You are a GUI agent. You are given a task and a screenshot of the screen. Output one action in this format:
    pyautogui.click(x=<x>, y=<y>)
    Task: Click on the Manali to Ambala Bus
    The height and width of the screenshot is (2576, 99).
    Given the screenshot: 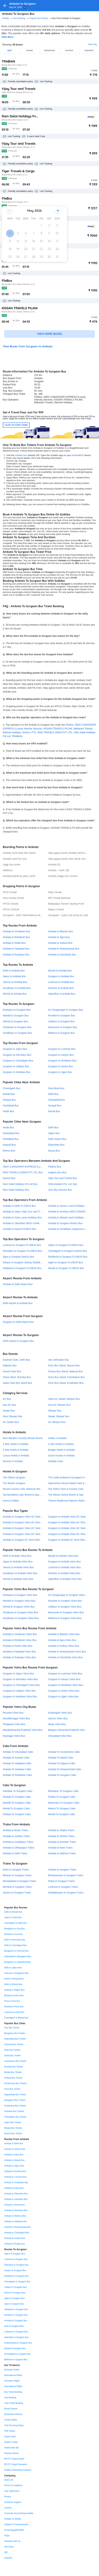 What is the action you would take?
    pyautogui.click(x=60, y=970)
    